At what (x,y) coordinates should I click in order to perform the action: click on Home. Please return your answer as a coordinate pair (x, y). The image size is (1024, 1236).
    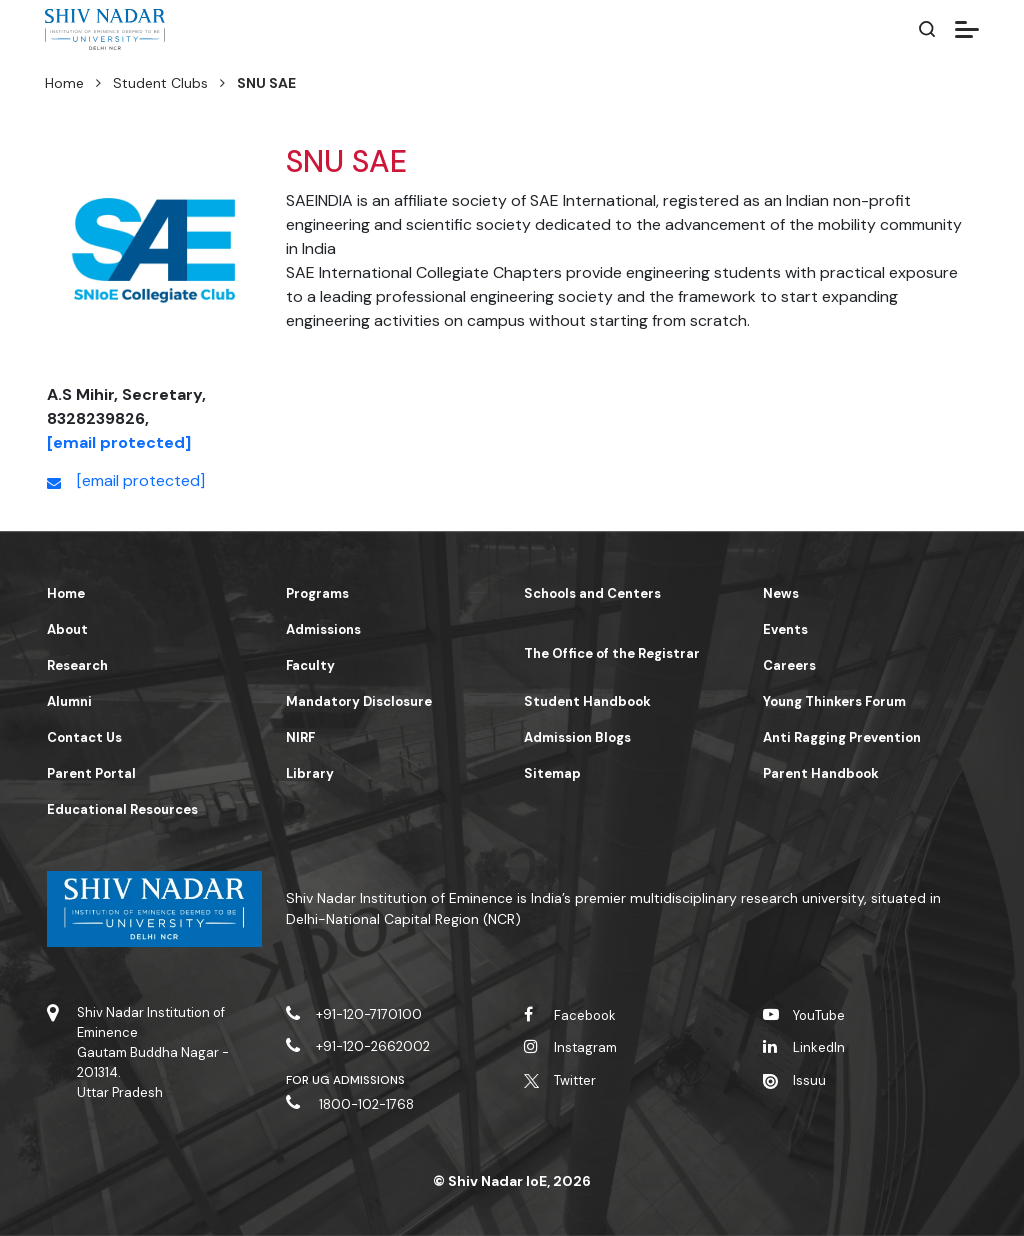
    Looking at the image, I should click on (64, 83).